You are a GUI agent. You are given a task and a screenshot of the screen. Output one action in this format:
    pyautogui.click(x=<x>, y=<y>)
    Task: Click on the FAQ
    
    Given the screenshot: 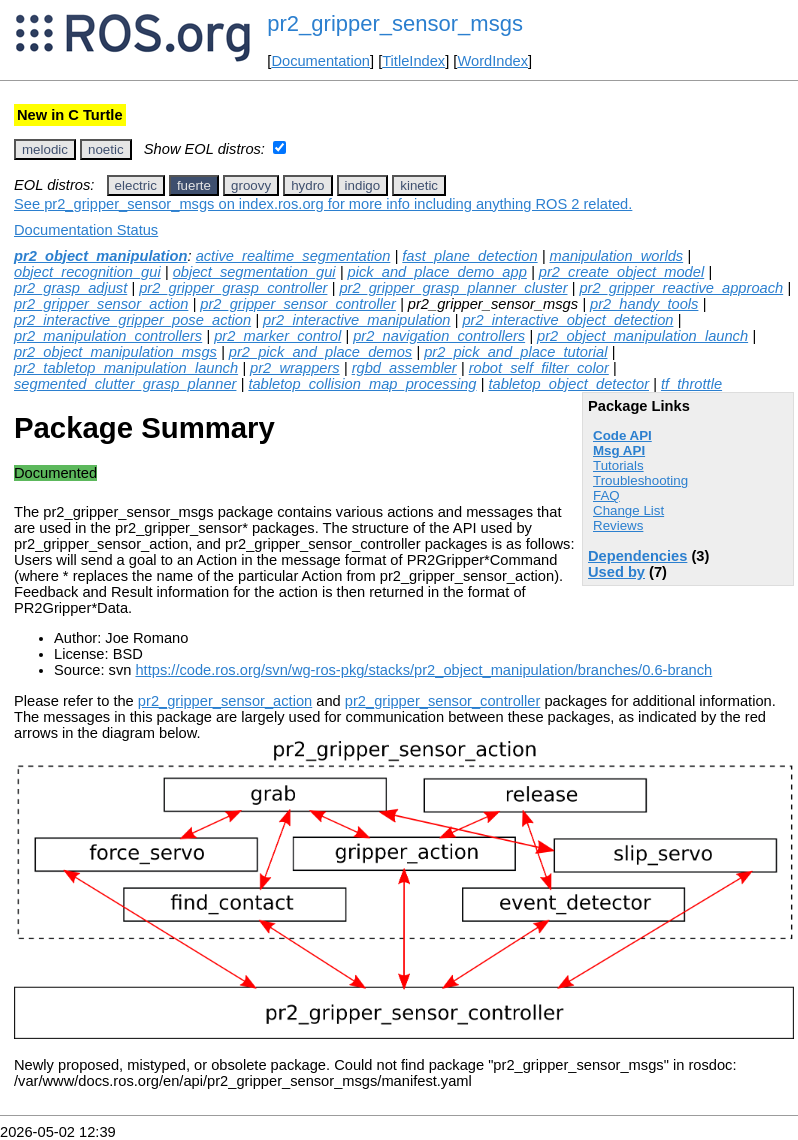 What is the action you would take?
    pyautogui.click(x=606, y=495)
    